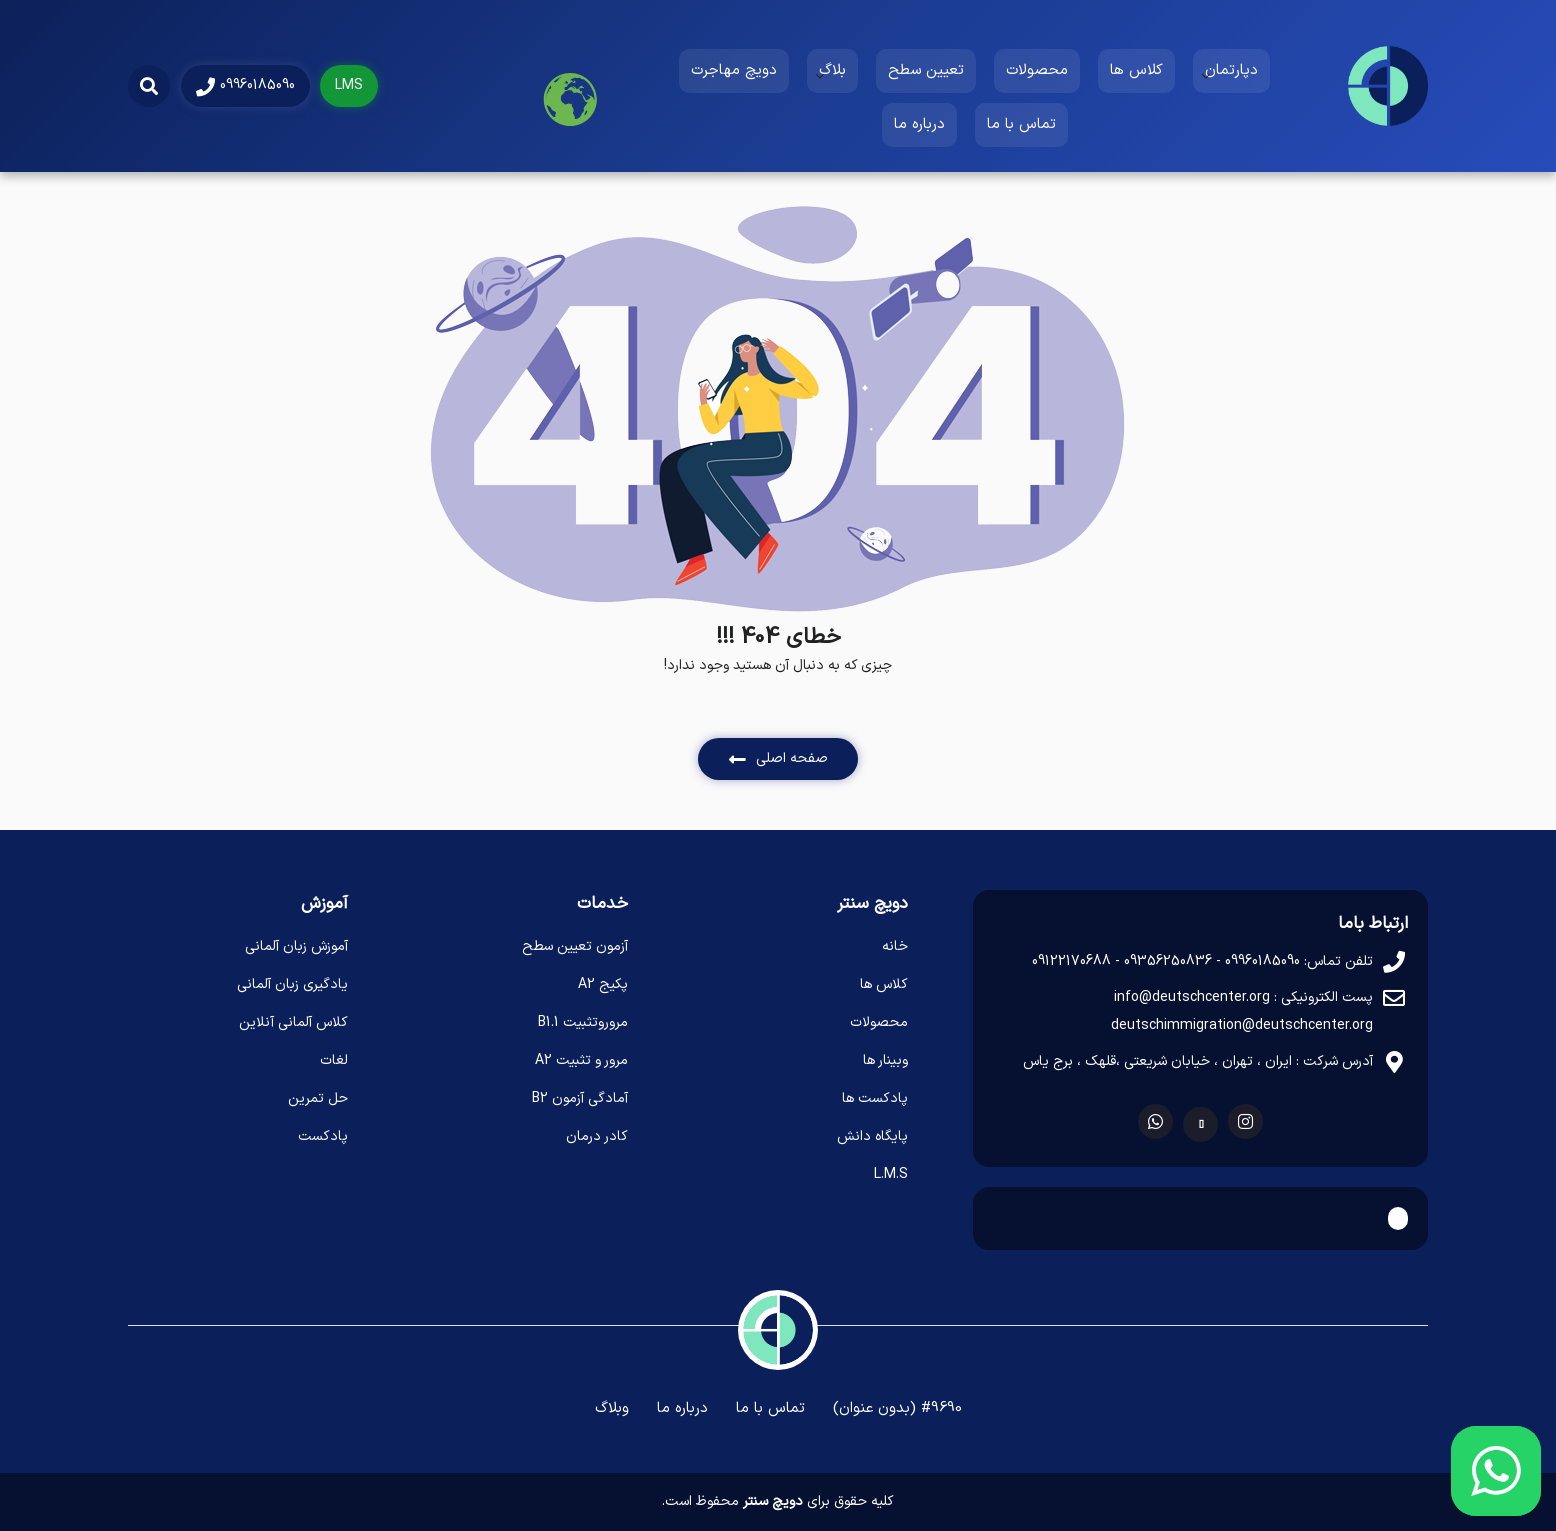  What do you see at coordinates (597, 1136) in the screenshot?
I see `کادر درمان` at bounding box center [597, 1136].